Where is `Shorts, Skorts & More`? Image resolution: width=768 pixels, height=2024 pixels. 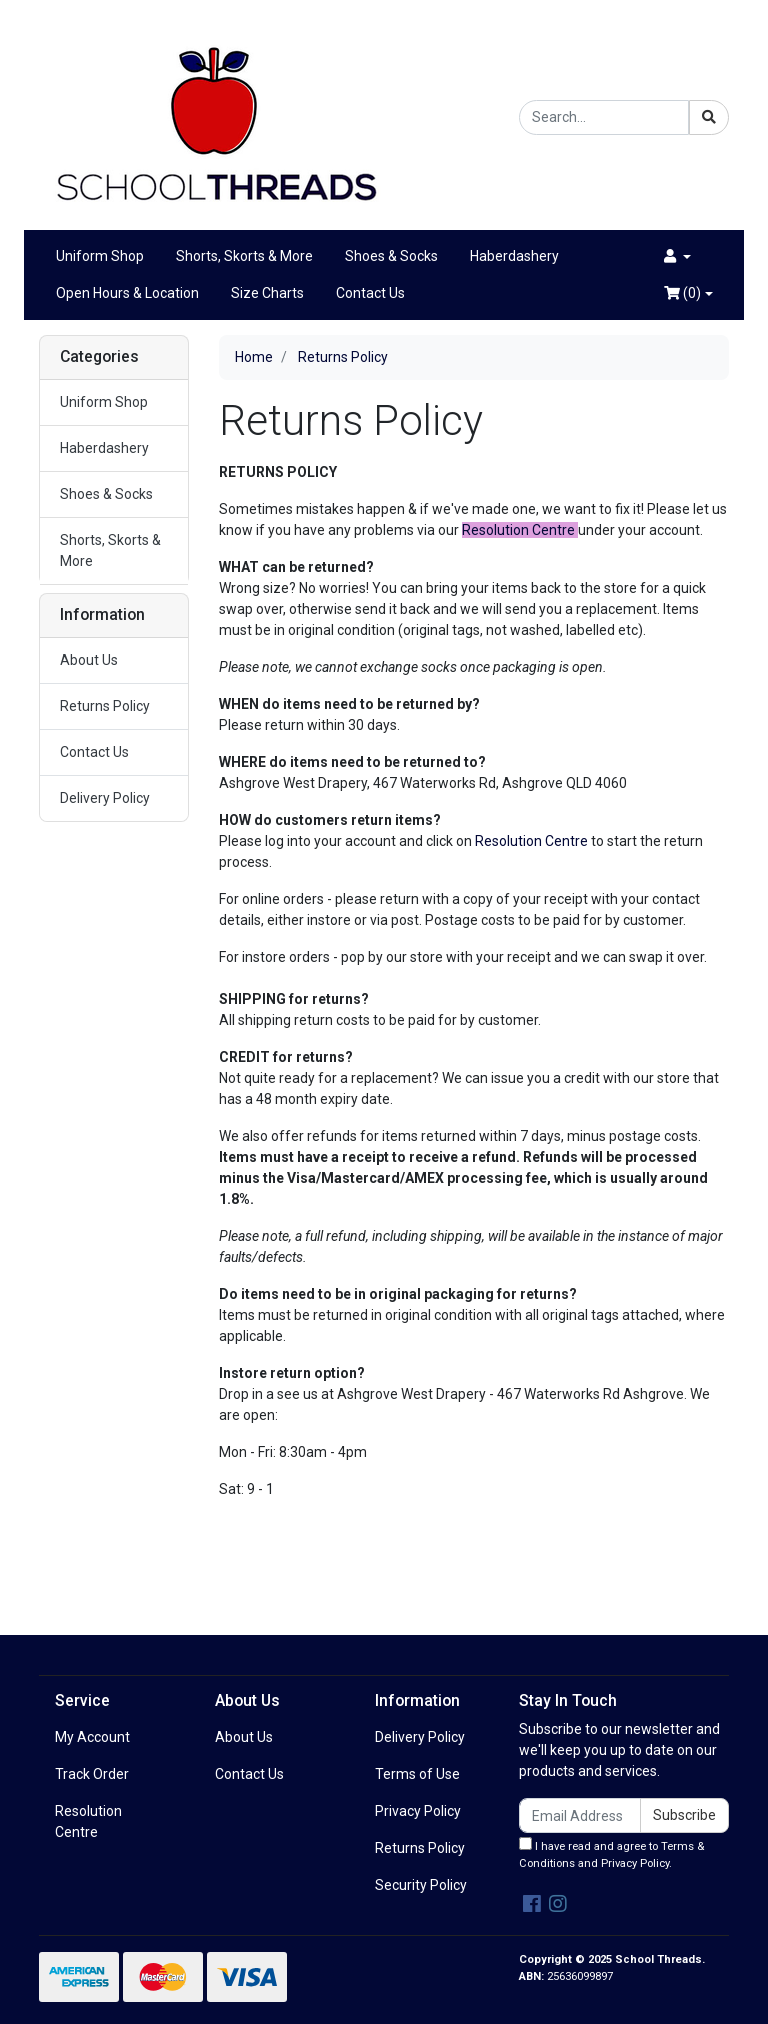 Shorts, Skorts & More is located at coordinates (244, 256).